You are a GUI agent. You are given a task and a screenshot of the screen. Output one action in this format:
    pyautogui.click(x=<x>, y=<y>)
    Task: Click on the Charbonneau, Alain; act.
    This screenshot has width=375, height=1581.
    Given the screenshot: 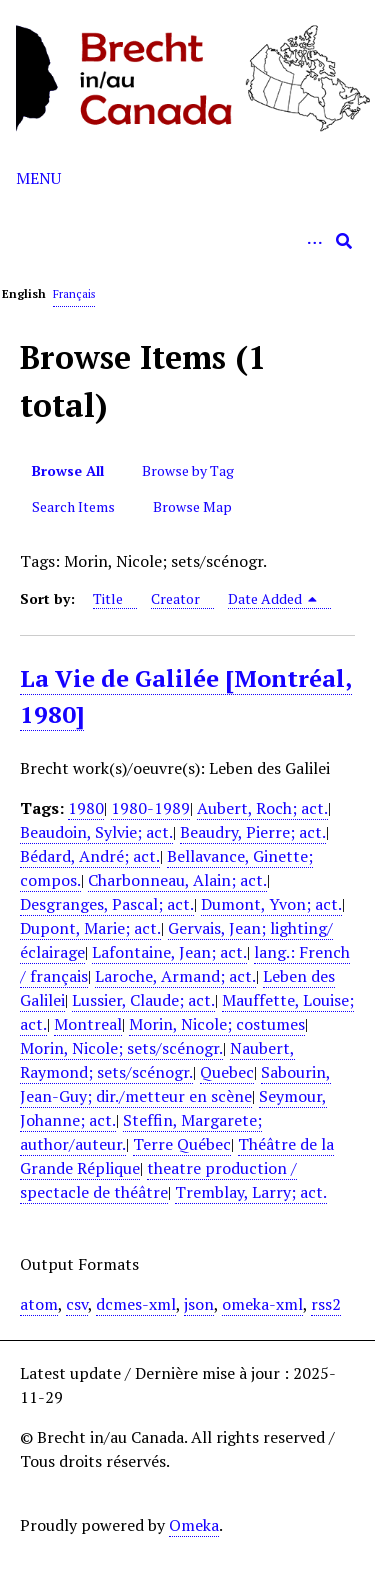 What is the action you would take?
    pyautogui.click(x=177, y=880)
    